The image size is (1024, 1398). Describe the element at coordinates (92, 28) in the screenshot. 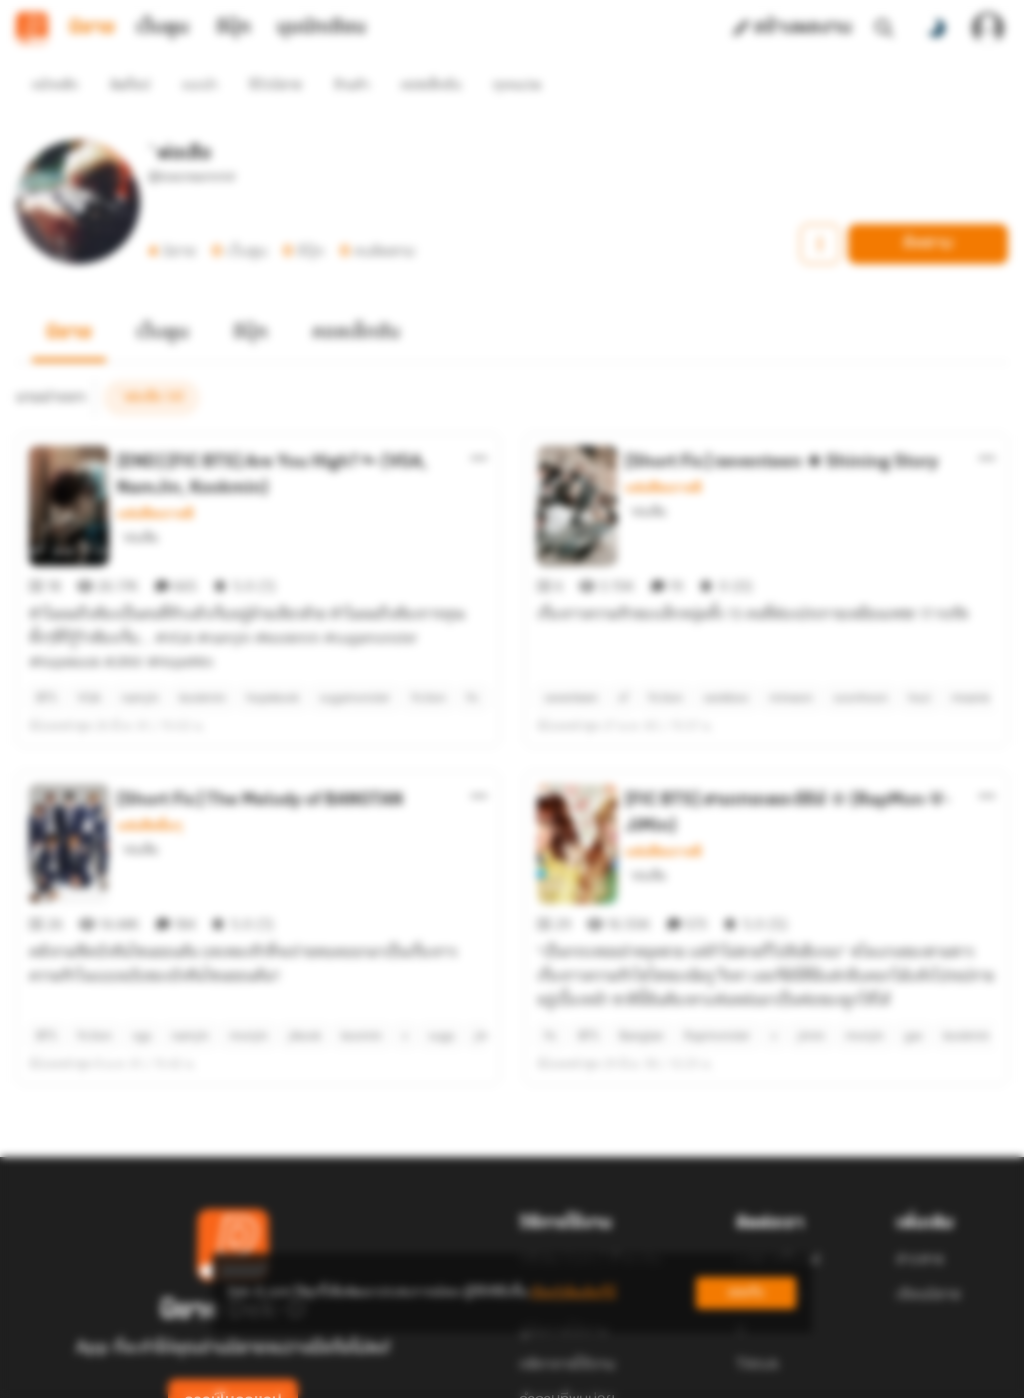

I see `นิยาย [tab]` at that location.